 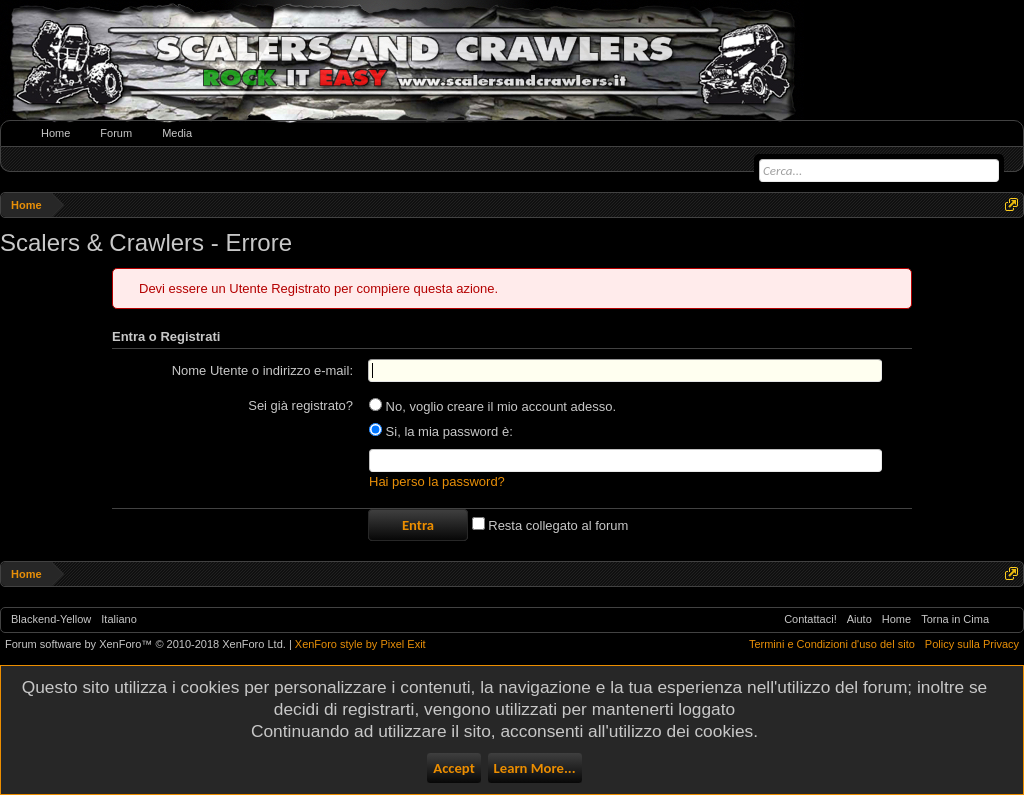 I want to click on Learn More..., so click(x=535, y=768).